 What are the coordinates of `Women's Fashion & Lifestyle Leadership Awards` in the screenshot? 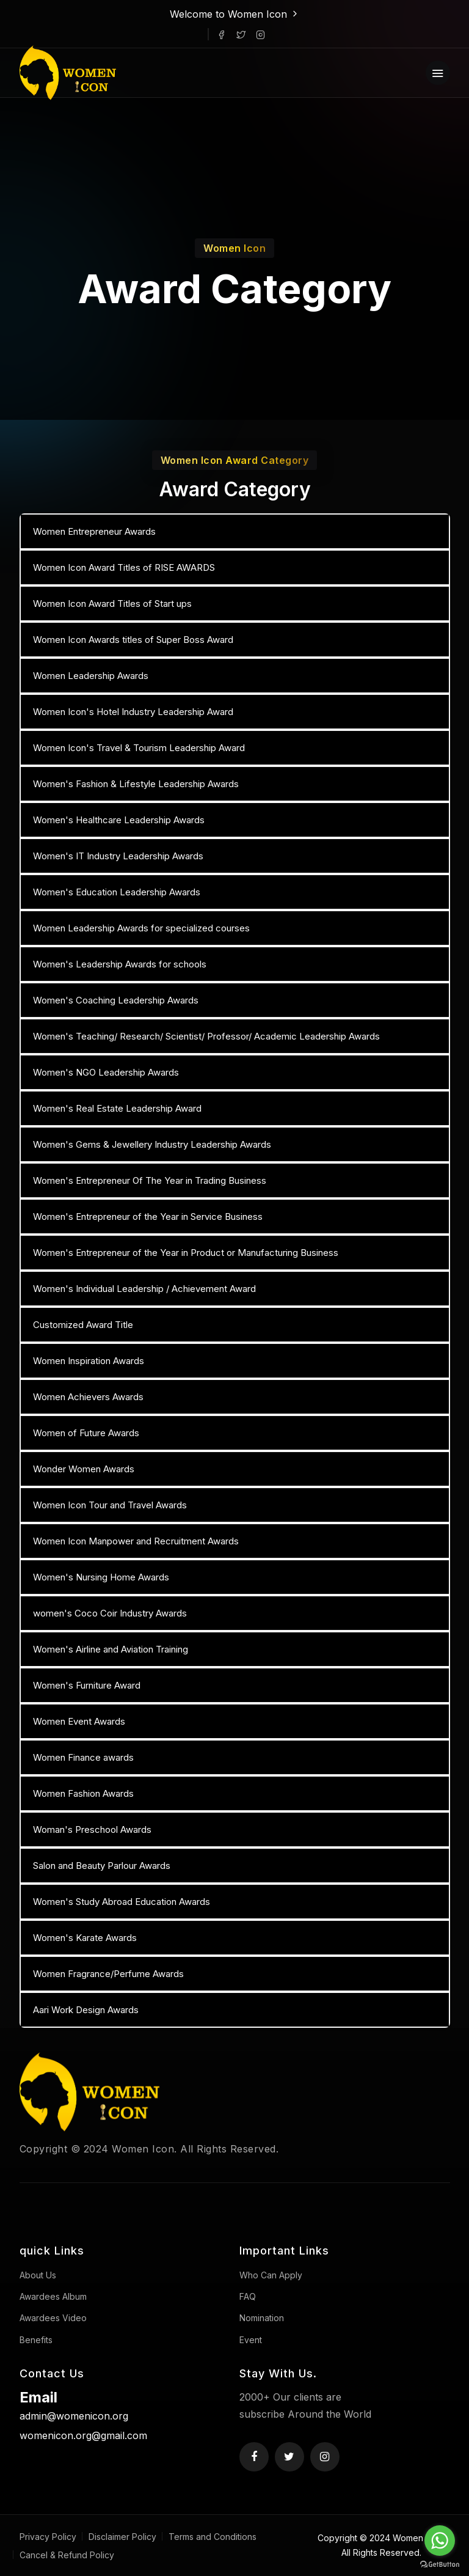 It's located at (136, 784).